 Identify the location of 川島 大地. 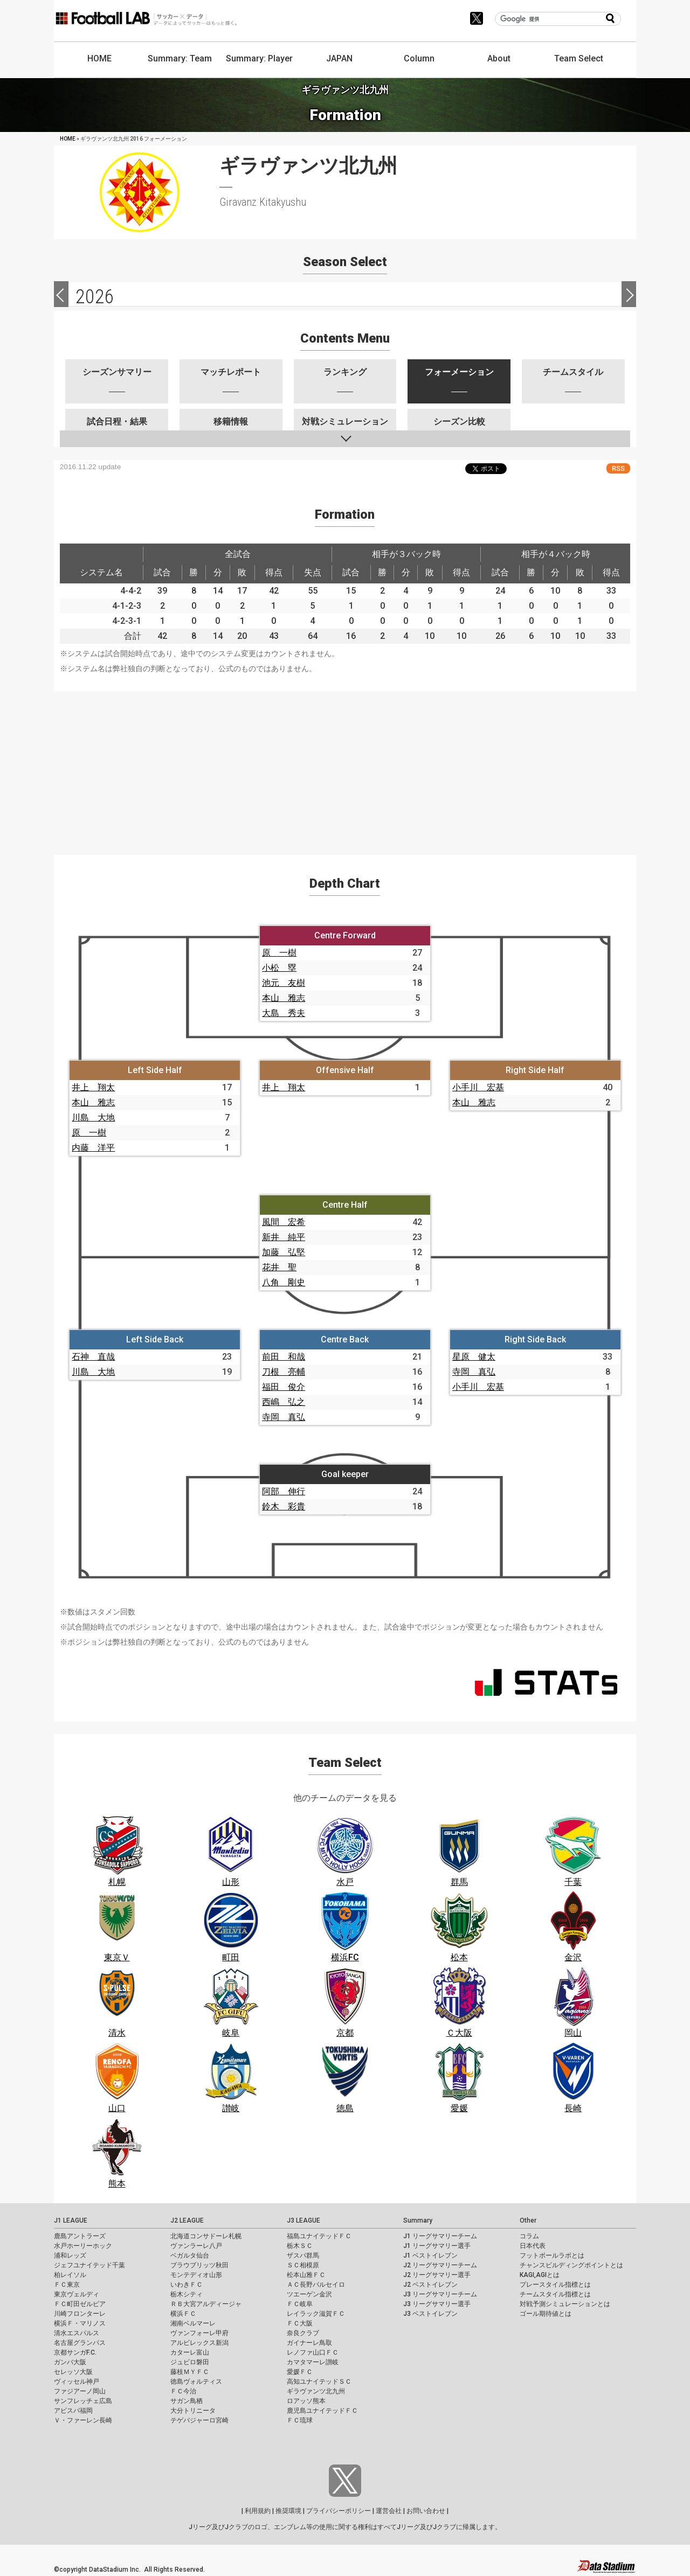
(93, 1117).